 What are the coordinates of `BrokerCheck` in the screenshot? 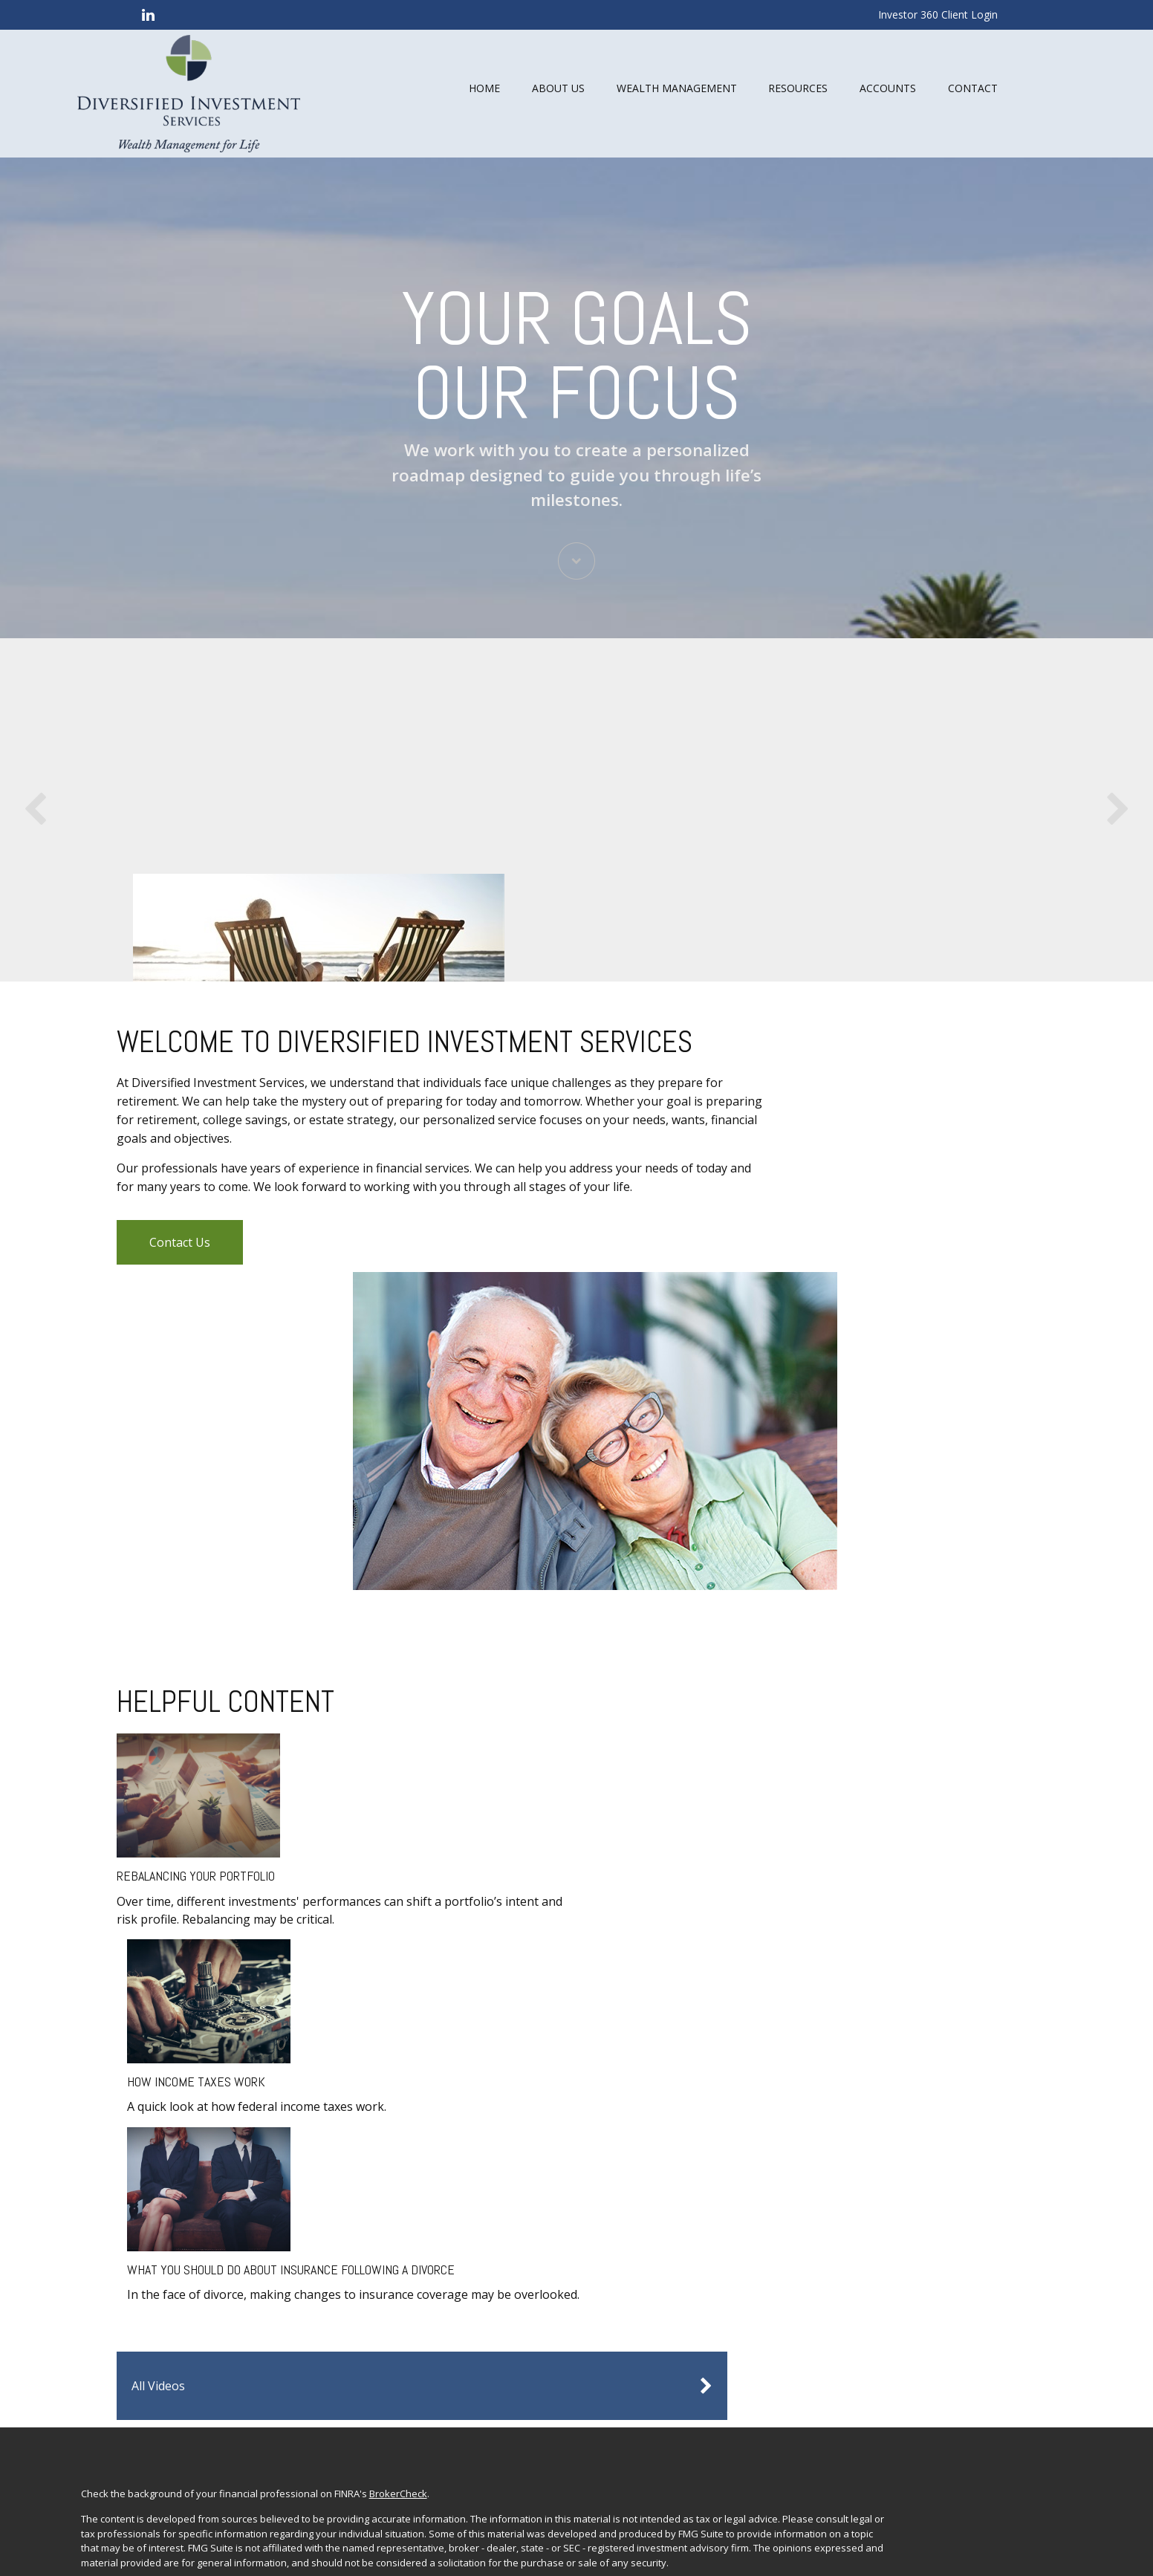 It's located at (459, 2071).